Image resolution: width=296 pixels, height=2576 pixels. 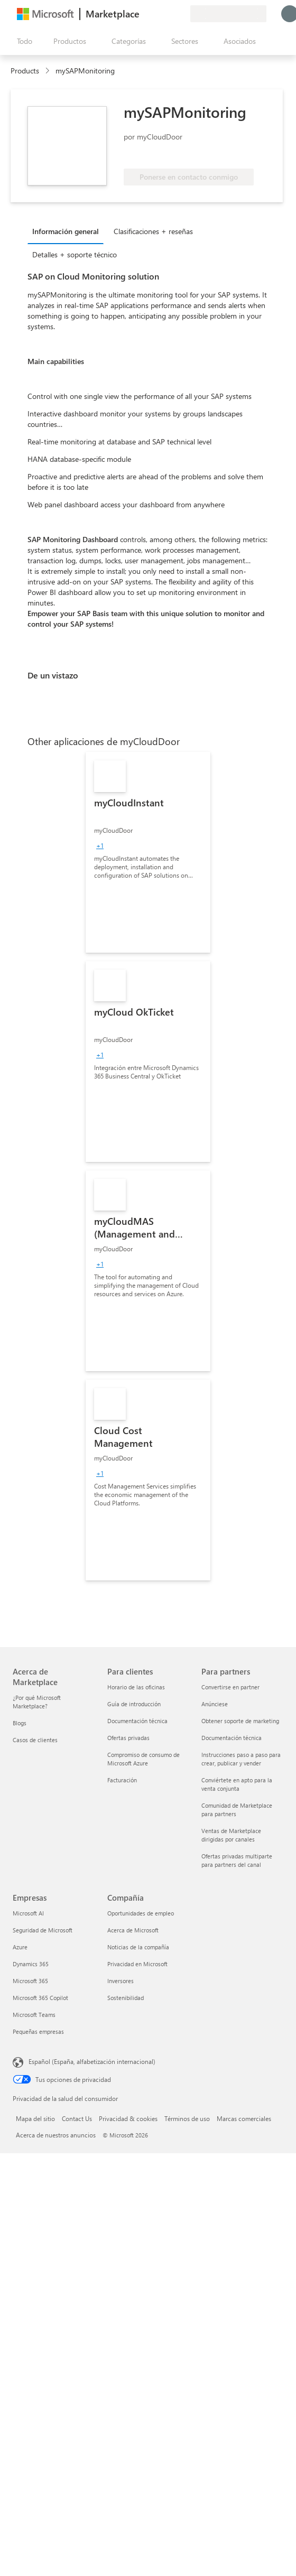 What do you see at coordinates (19, 1723) in the screenshot?
I see `Blogs [Blogs Acerca de Marketplace]` at bounding box center [19, 1723].